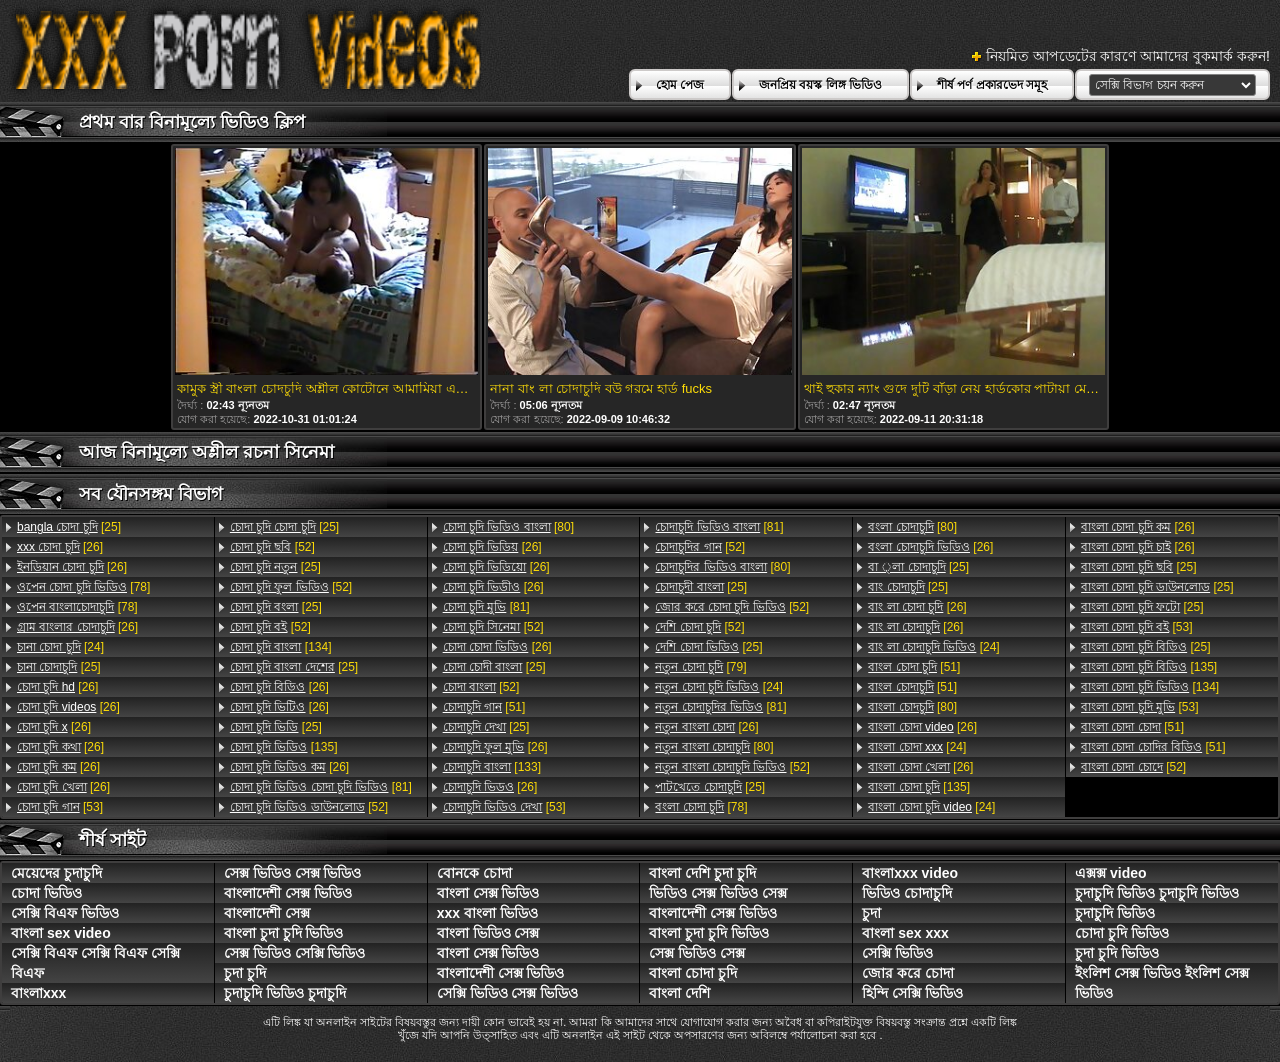 The width and height of the screenshot is (1280, 1062). What do you see at coordinates (700, 667) in the screenshot?
I see `[79]` at bounding box center [700, 667].